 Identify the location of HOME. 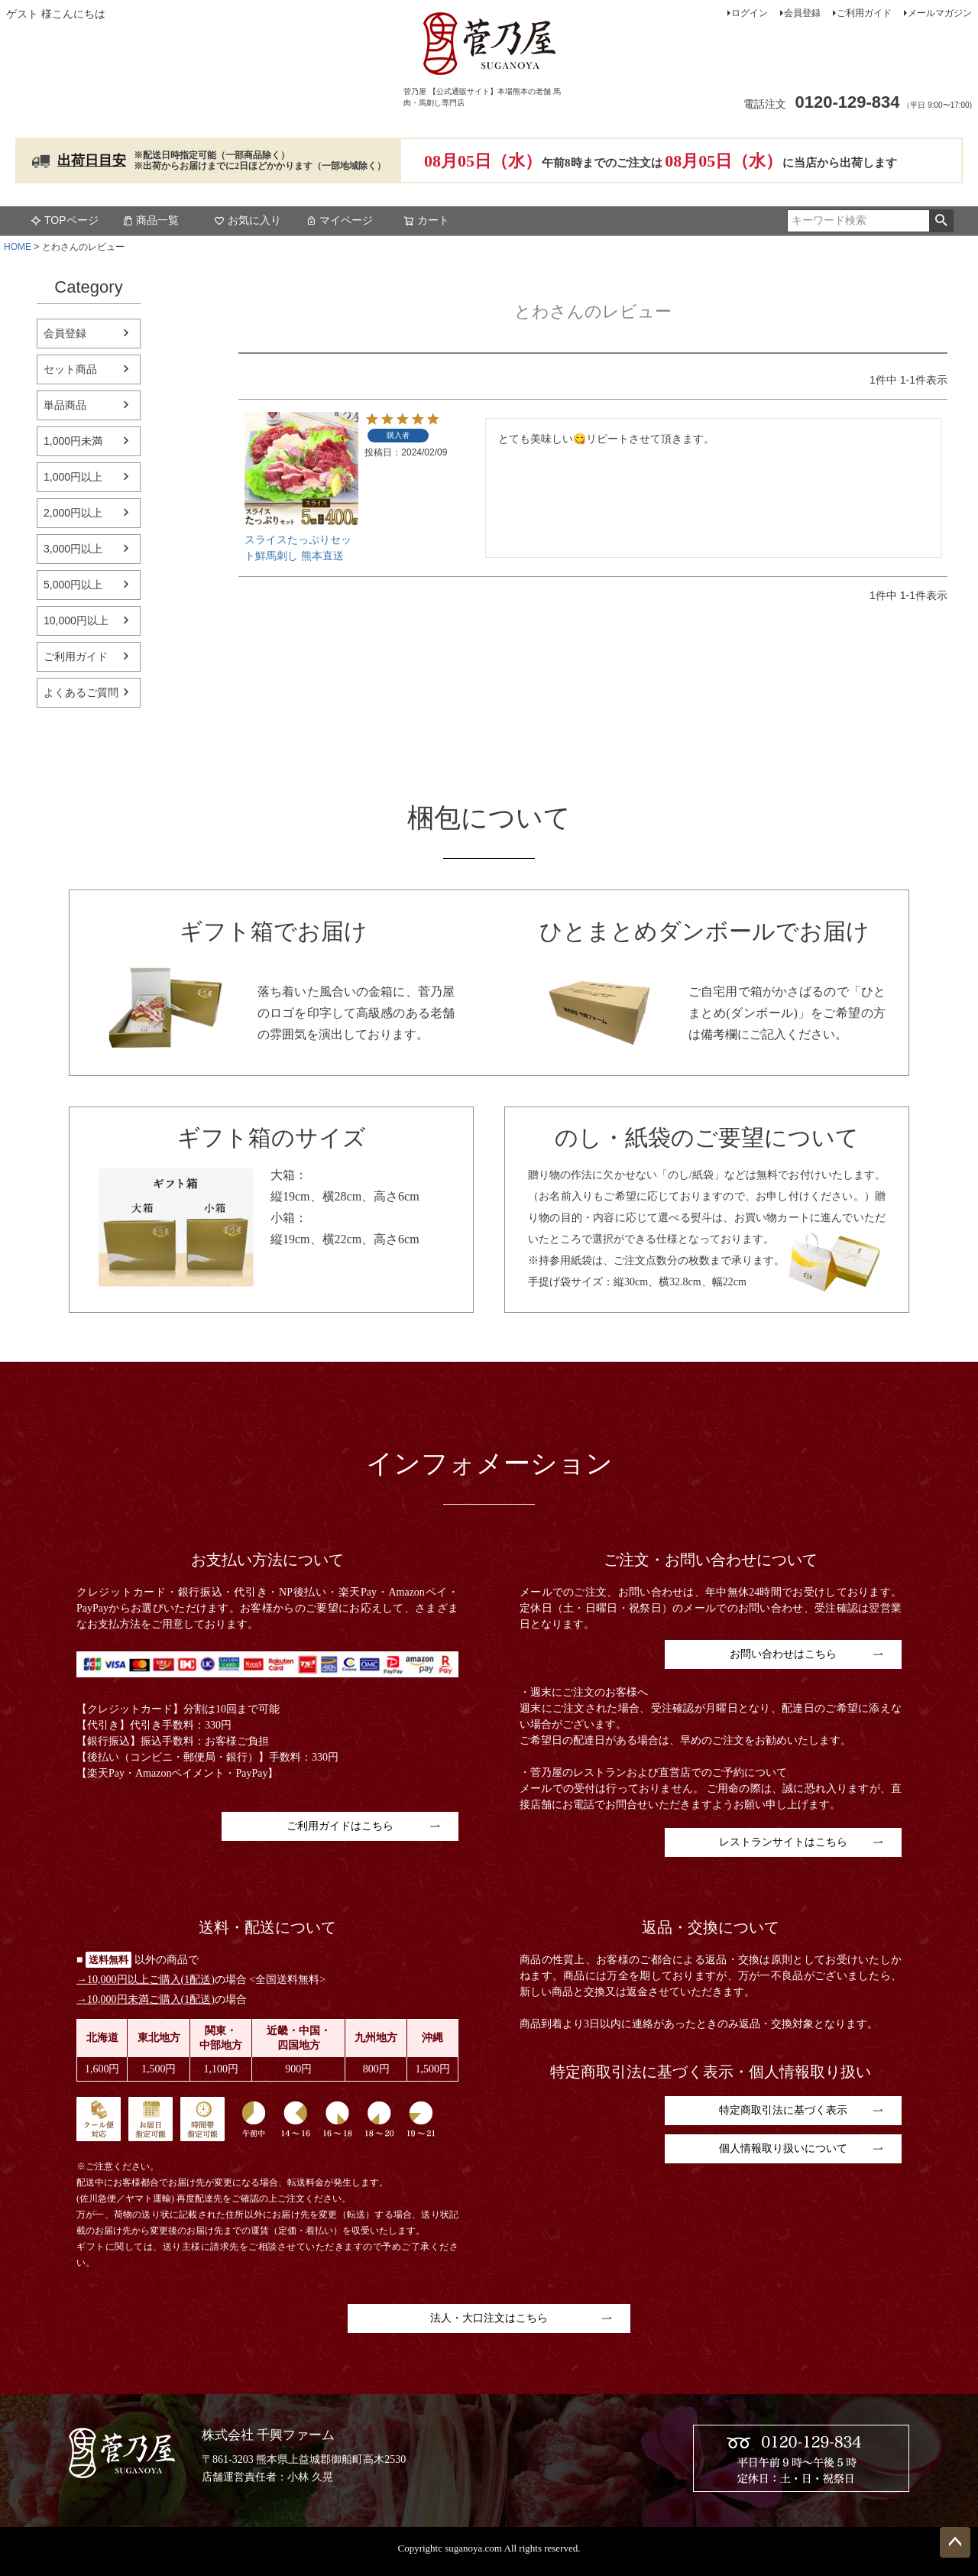
(17, 246).